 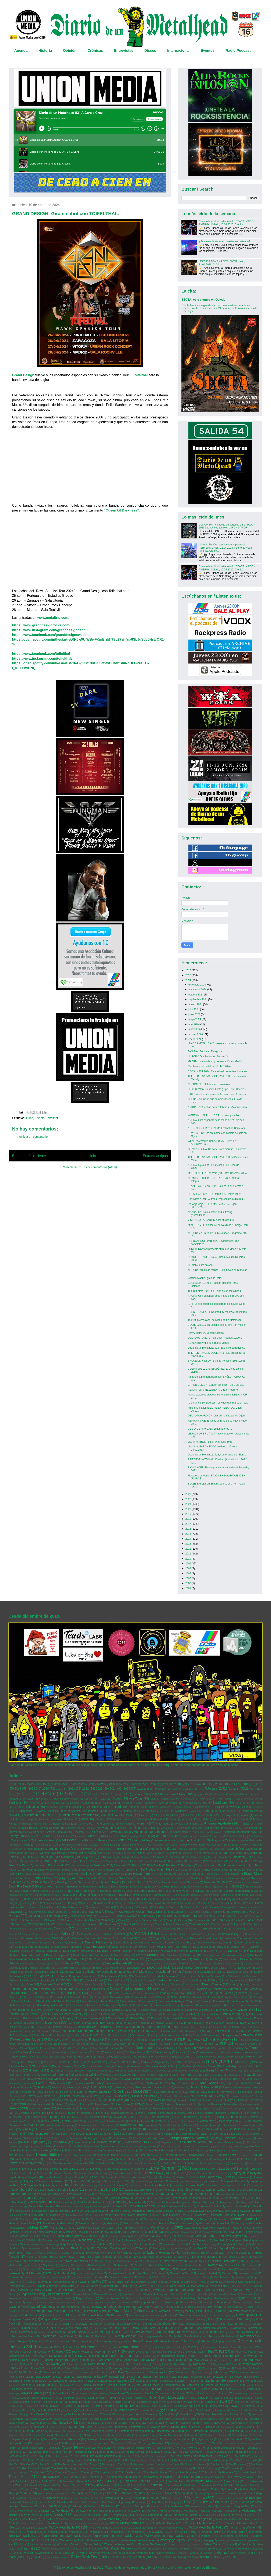 What do you see at coordinates (216, 1384) in the screenshot?
I see `GRAND DESIGN: Gira en abril con TOIFELTHAL.` at bounding box center [216, 1384].